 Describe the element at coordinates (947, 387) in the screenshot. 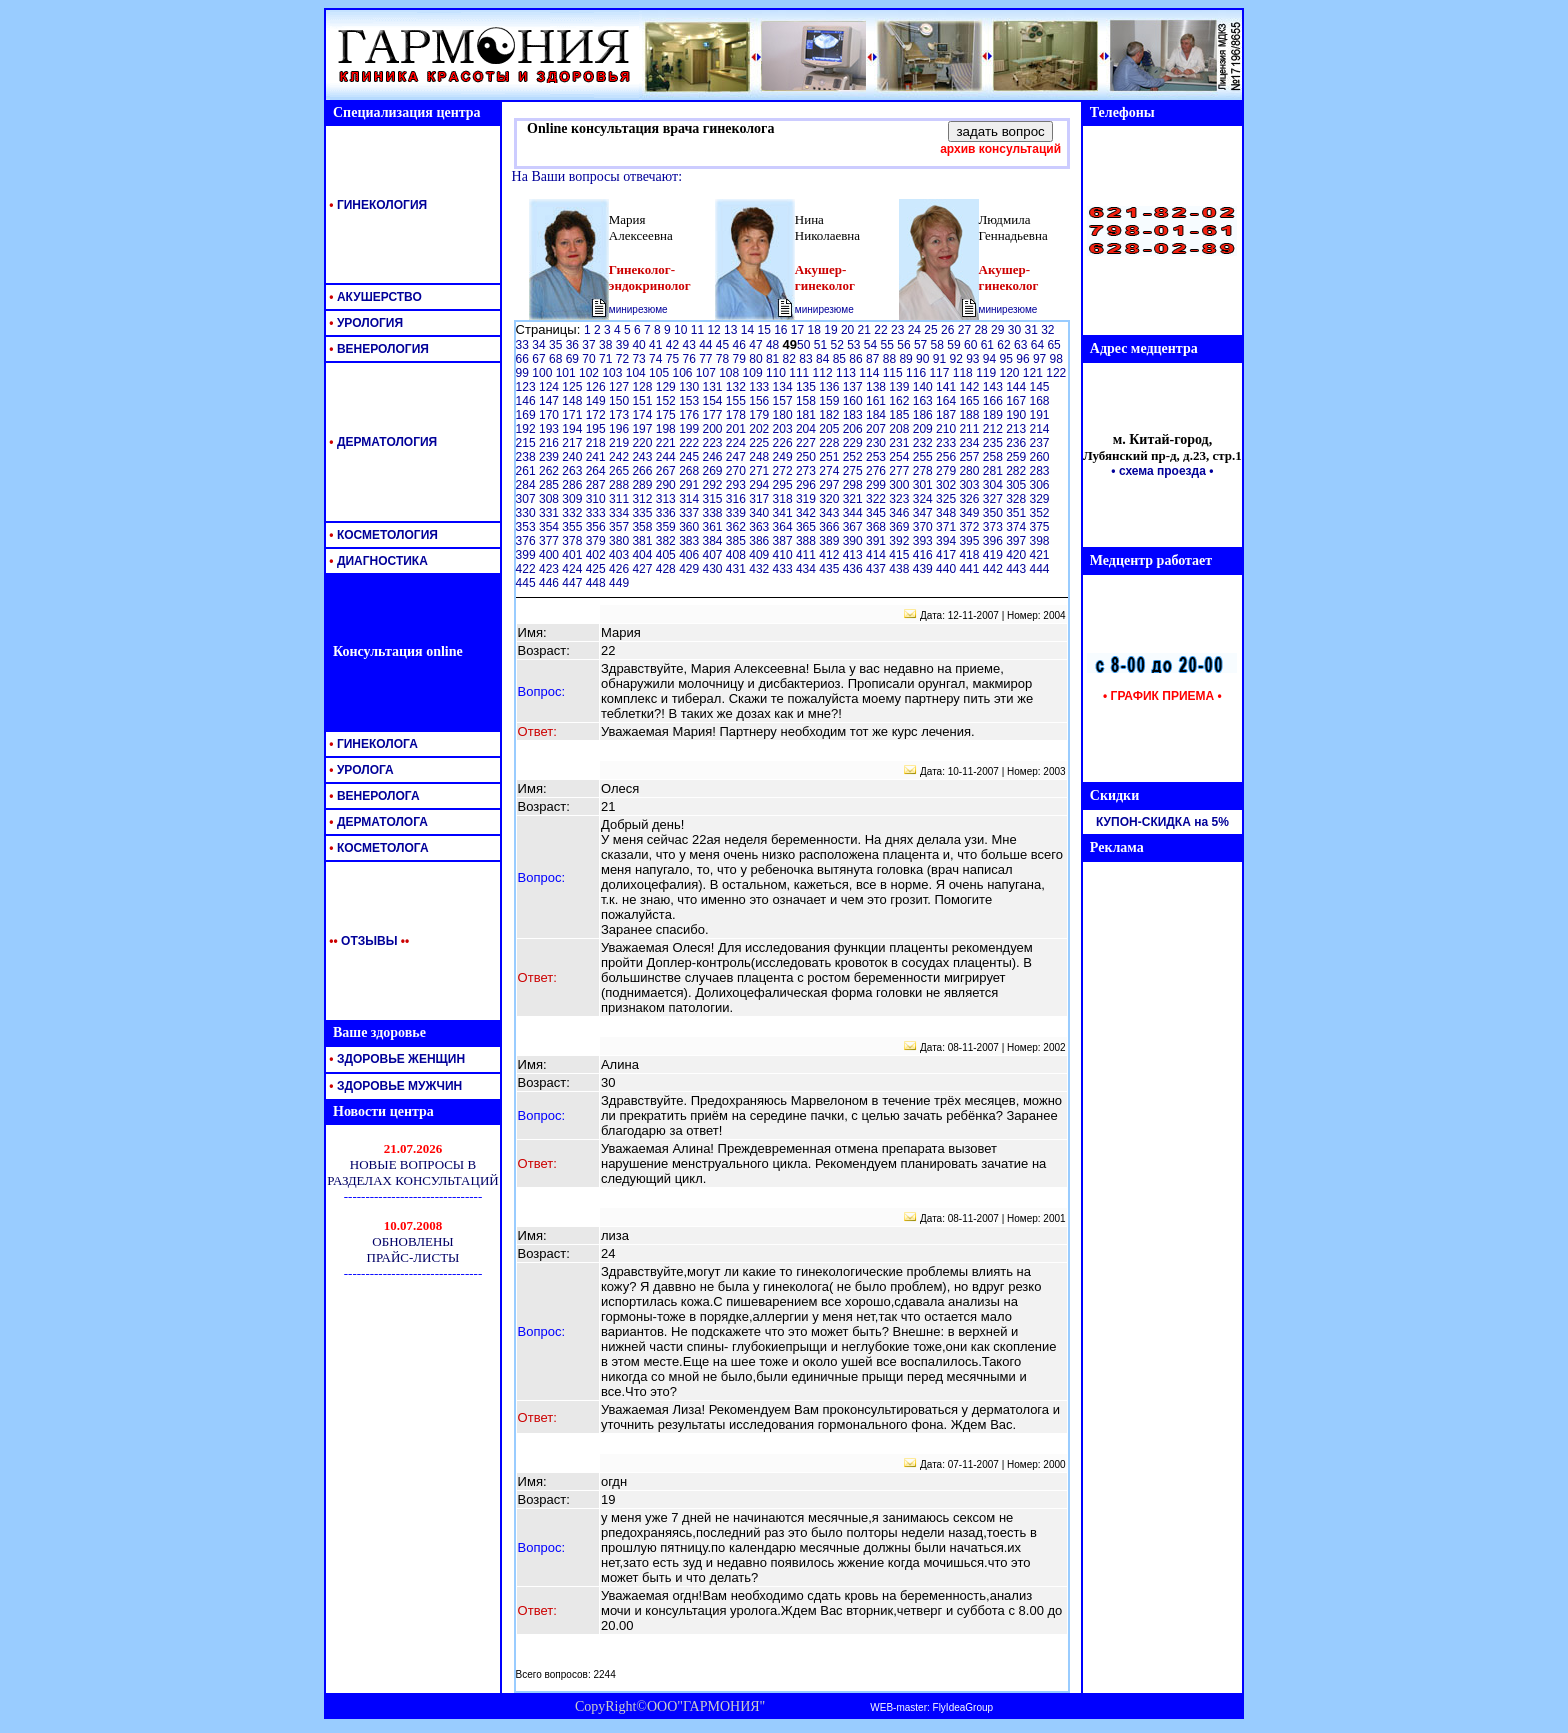

I see `141` at that location.